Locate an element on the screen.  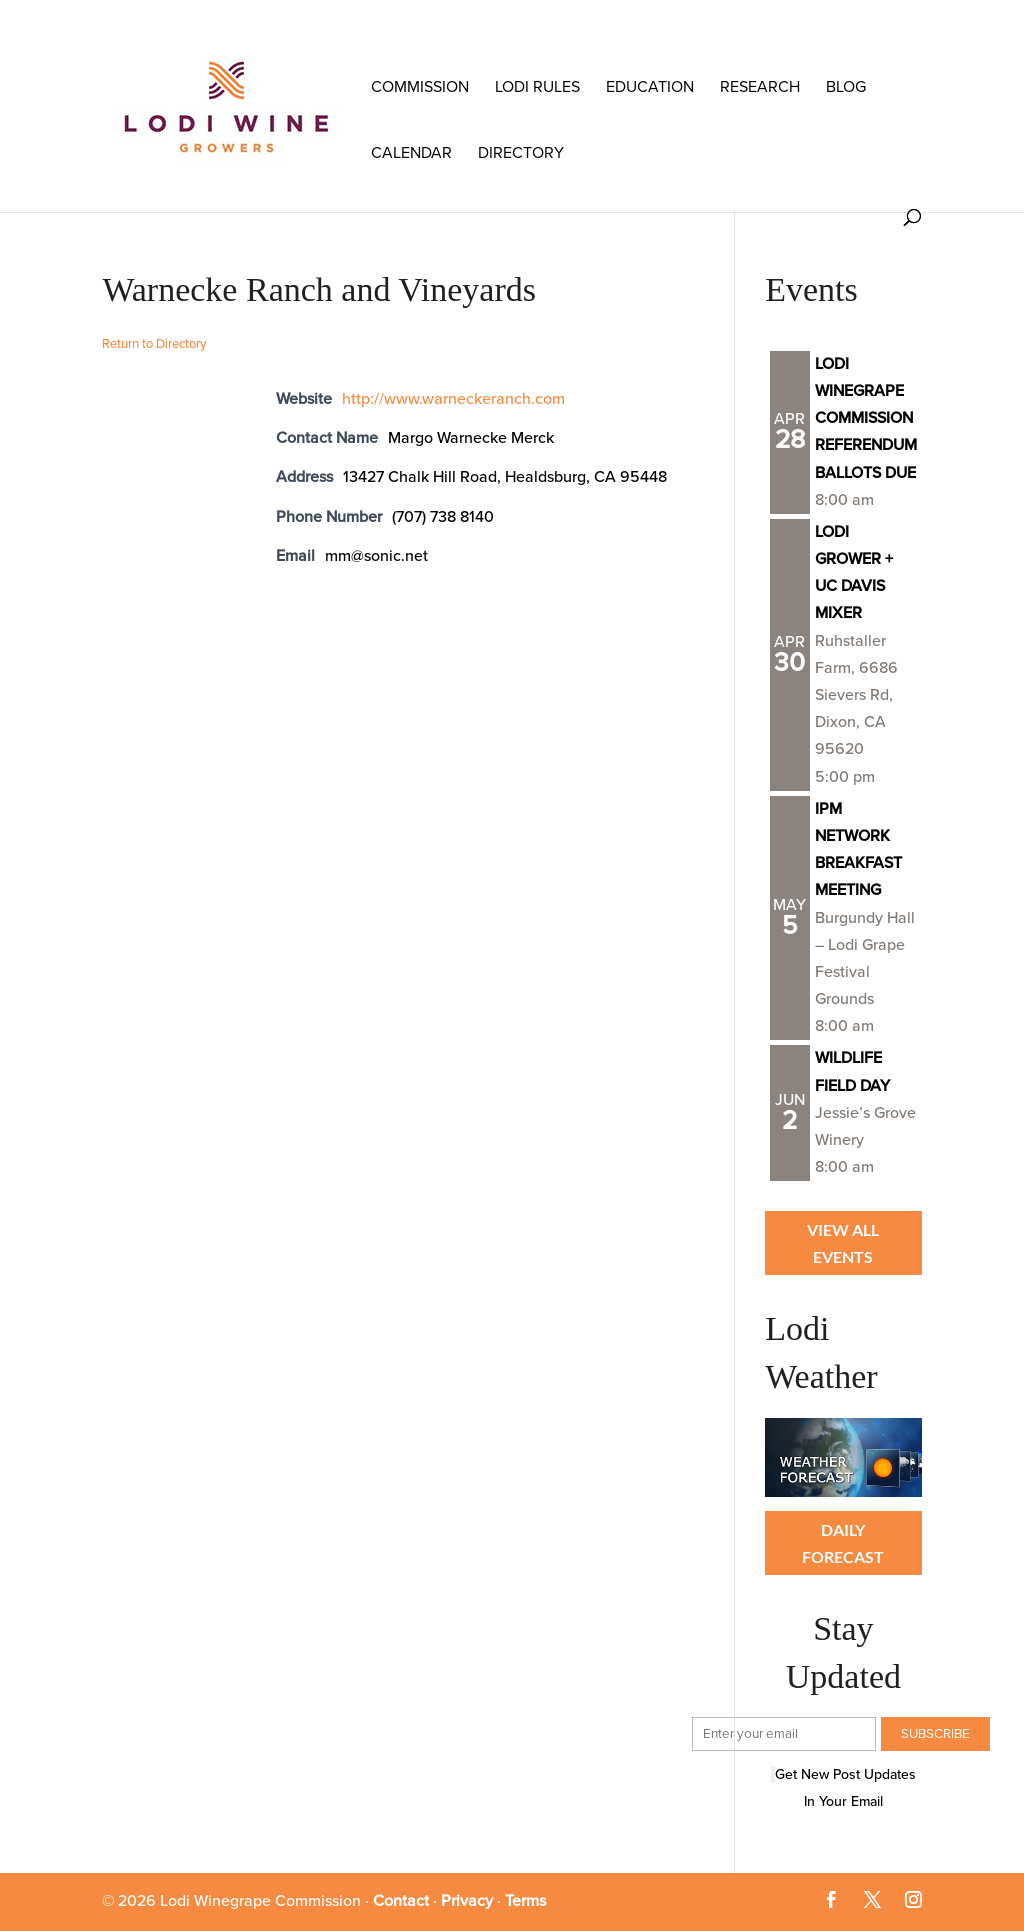
Privacy is located at coordinates (467, 1901).